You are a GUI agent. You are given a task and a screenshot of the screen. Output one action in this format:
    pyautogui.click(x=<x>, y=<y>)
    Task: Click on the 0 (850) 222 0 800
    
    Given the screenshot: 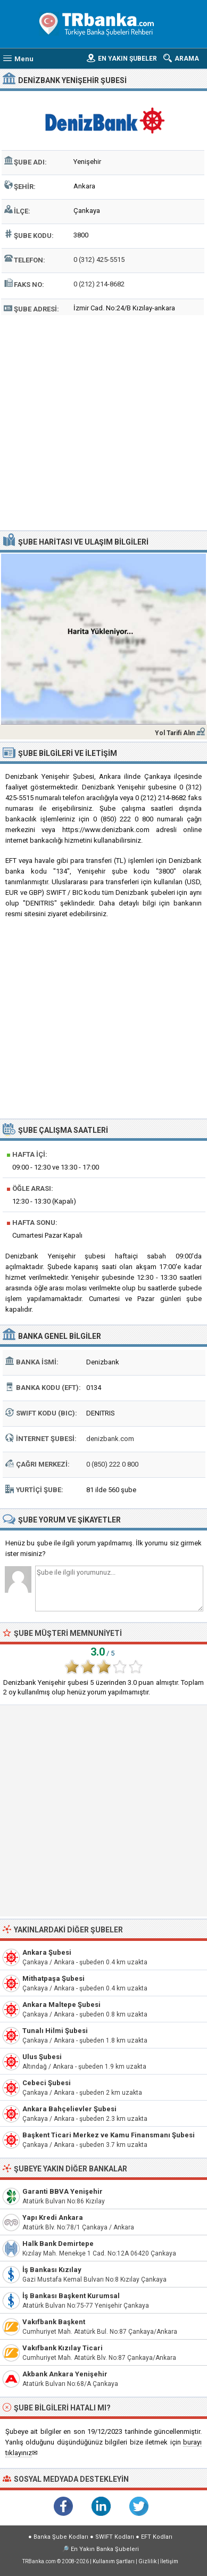 What is the action you would take?
    pyautogui.click(x=112, y=1464)
    